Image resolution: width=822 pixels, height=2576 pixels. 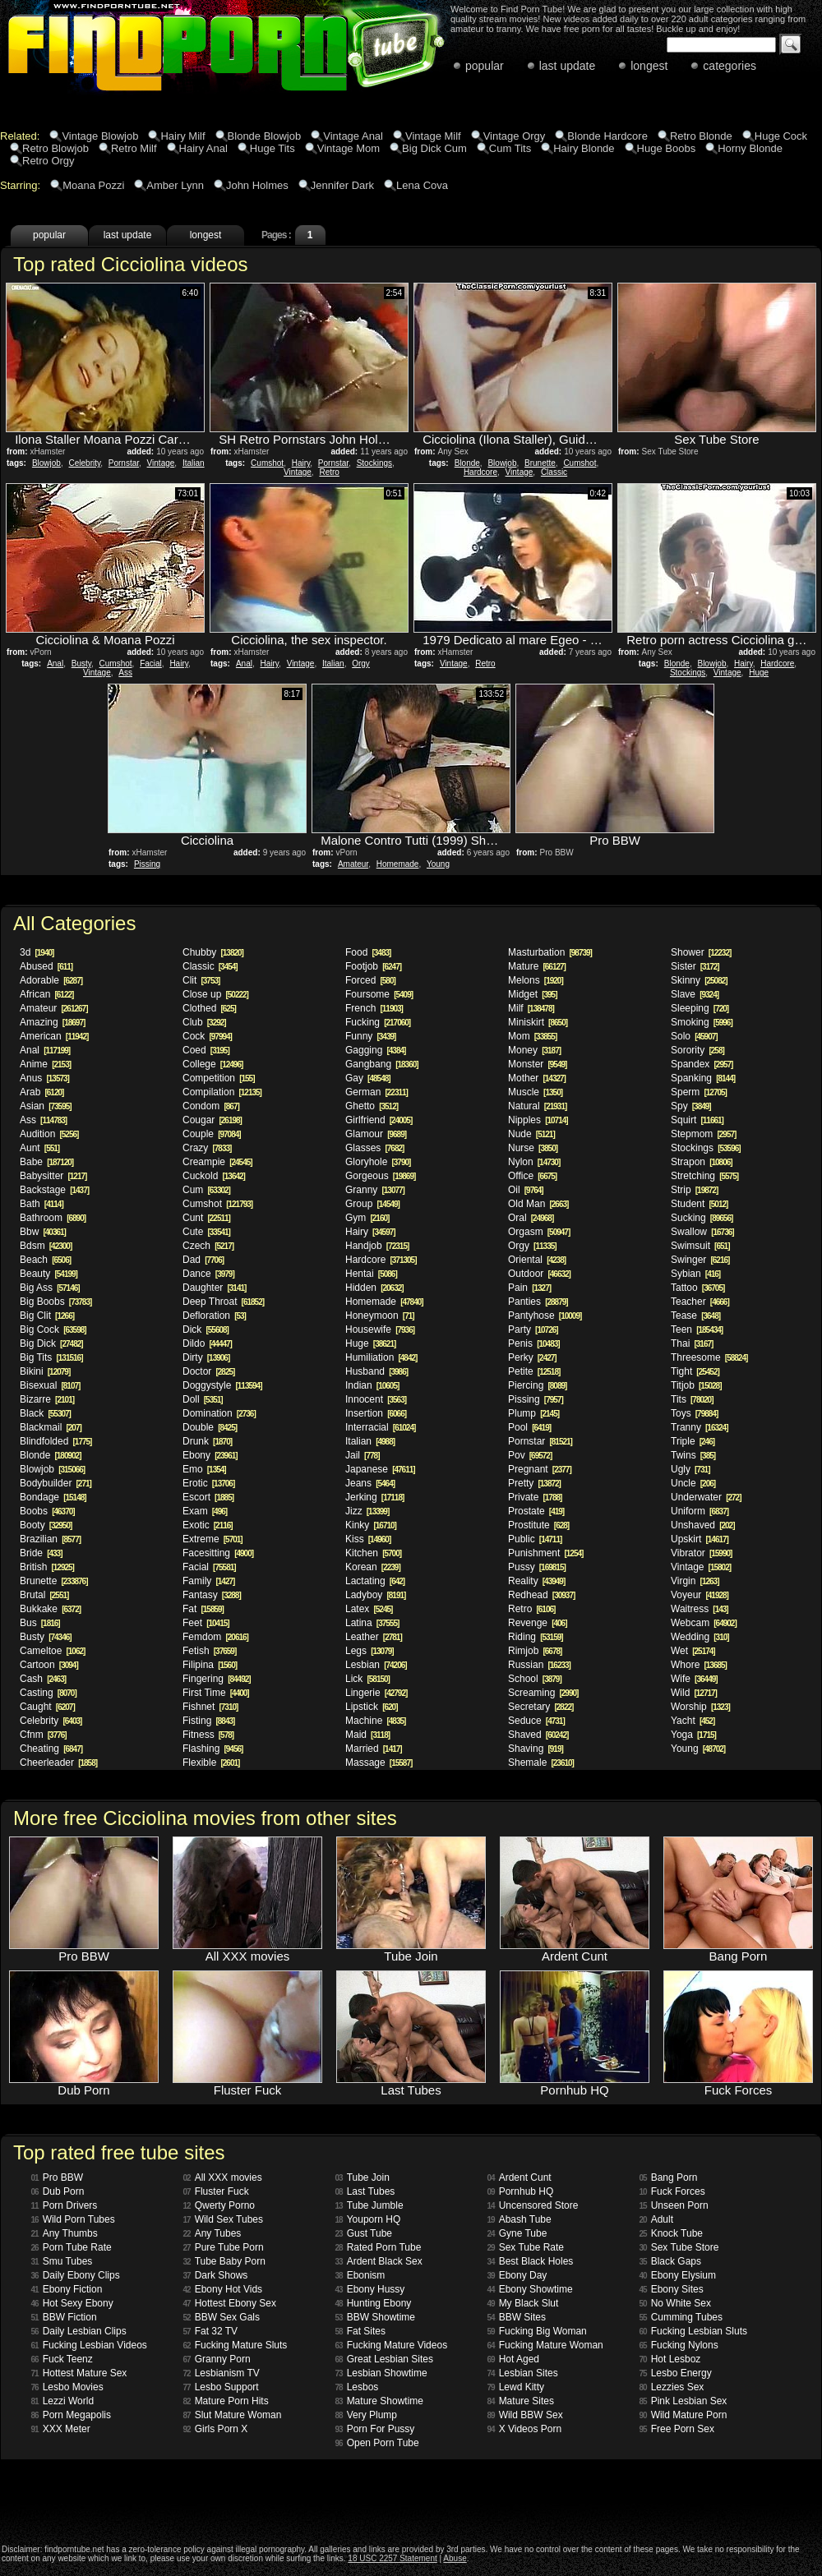 I want to click on Abash Tube, so click(x=519, y=2219).